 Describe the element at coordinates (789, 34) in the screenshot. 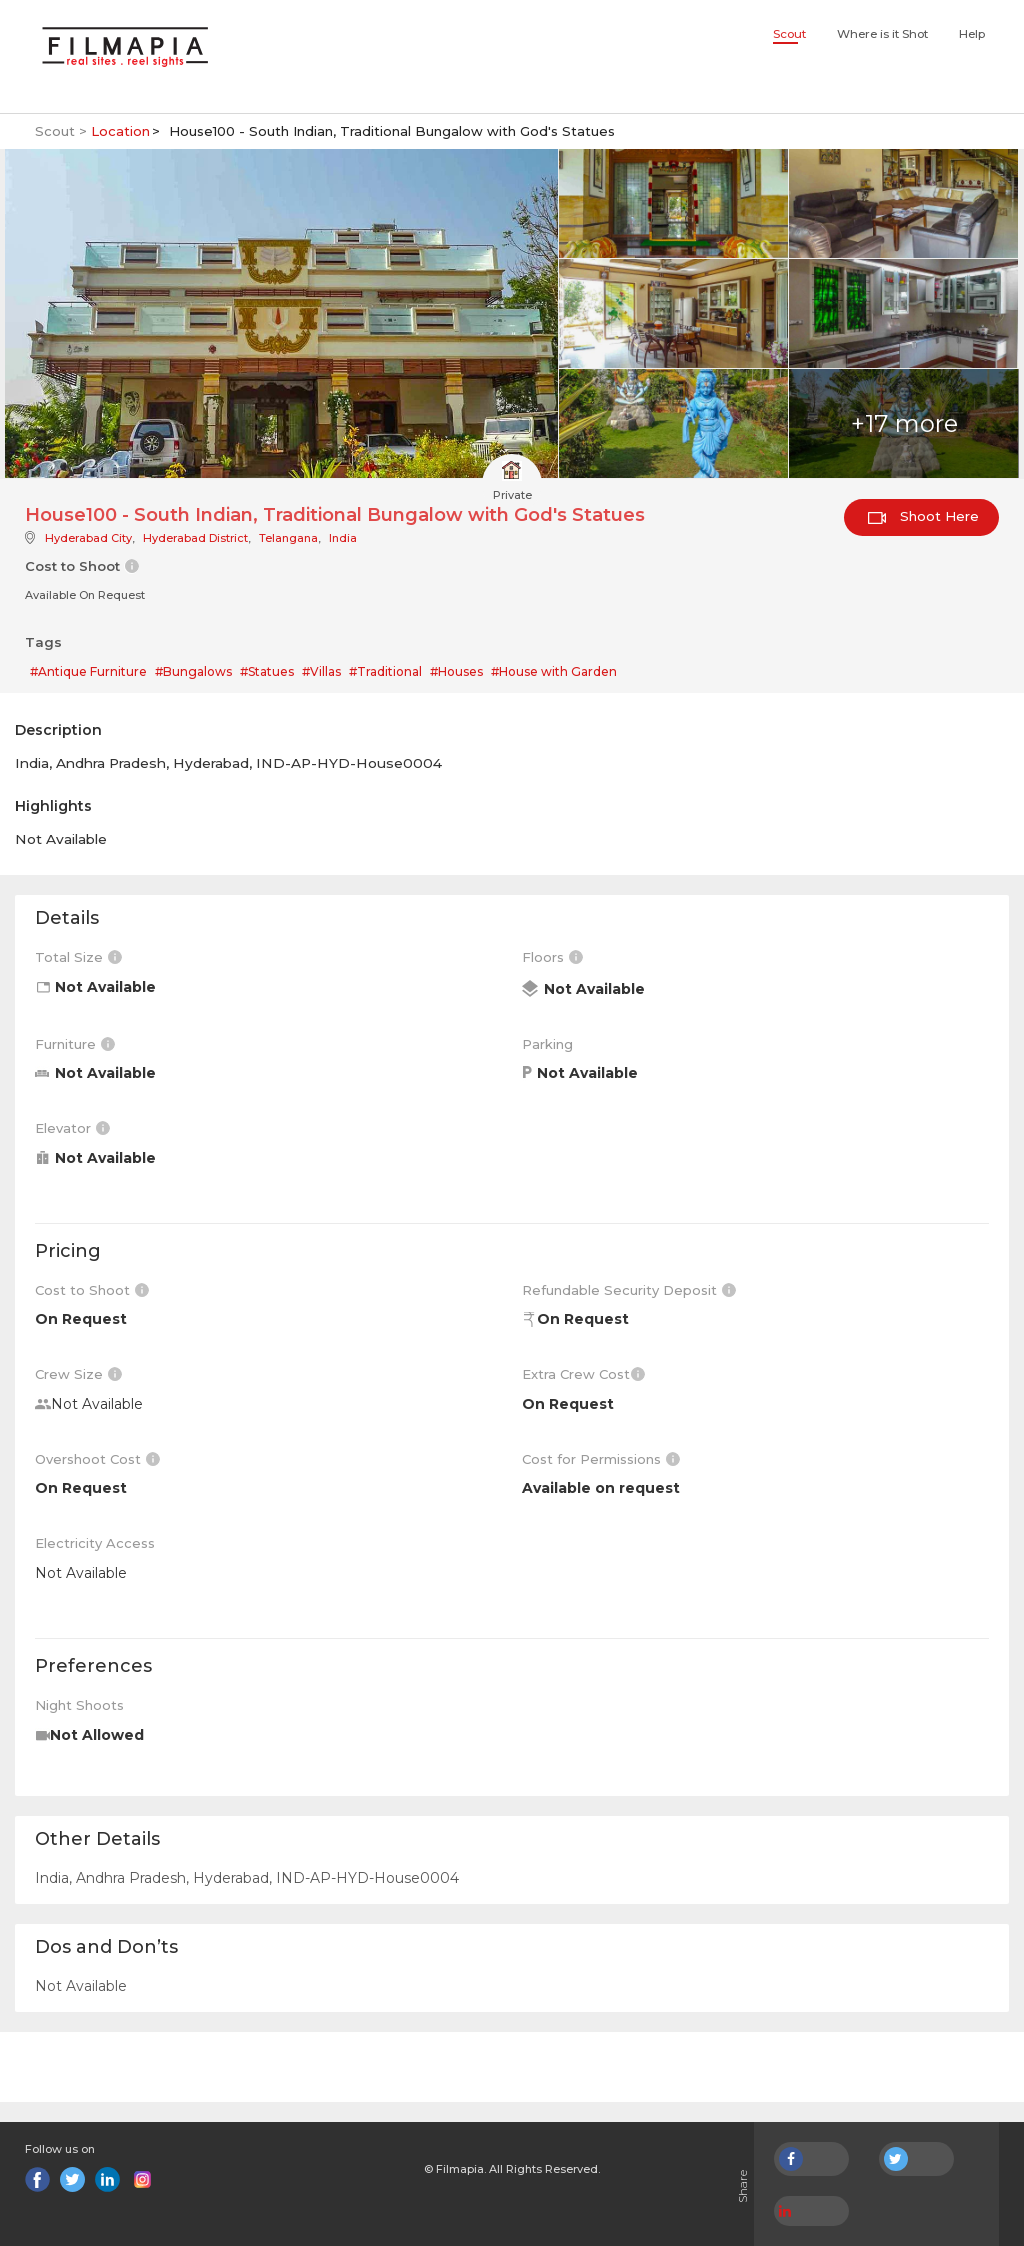

I see `Scout [button]` at that location.